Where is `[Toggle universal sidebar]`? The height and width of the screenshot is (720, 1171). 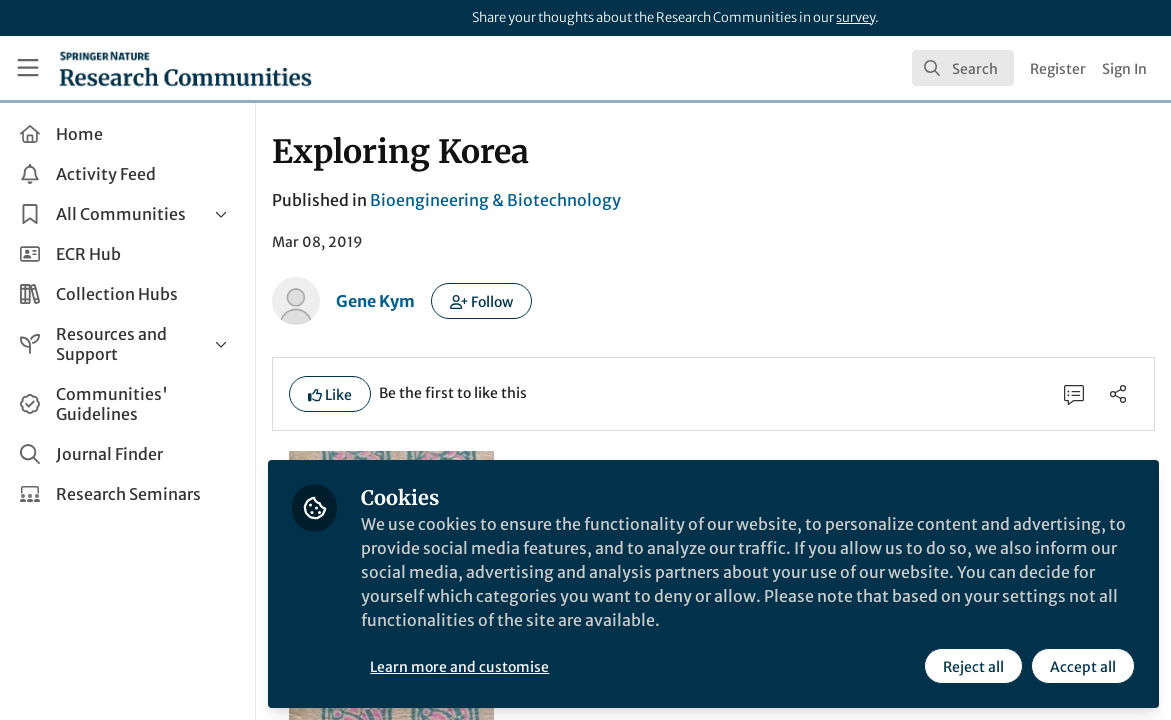
[Toggle universal sidebar] is located at coordinates (28, 68).